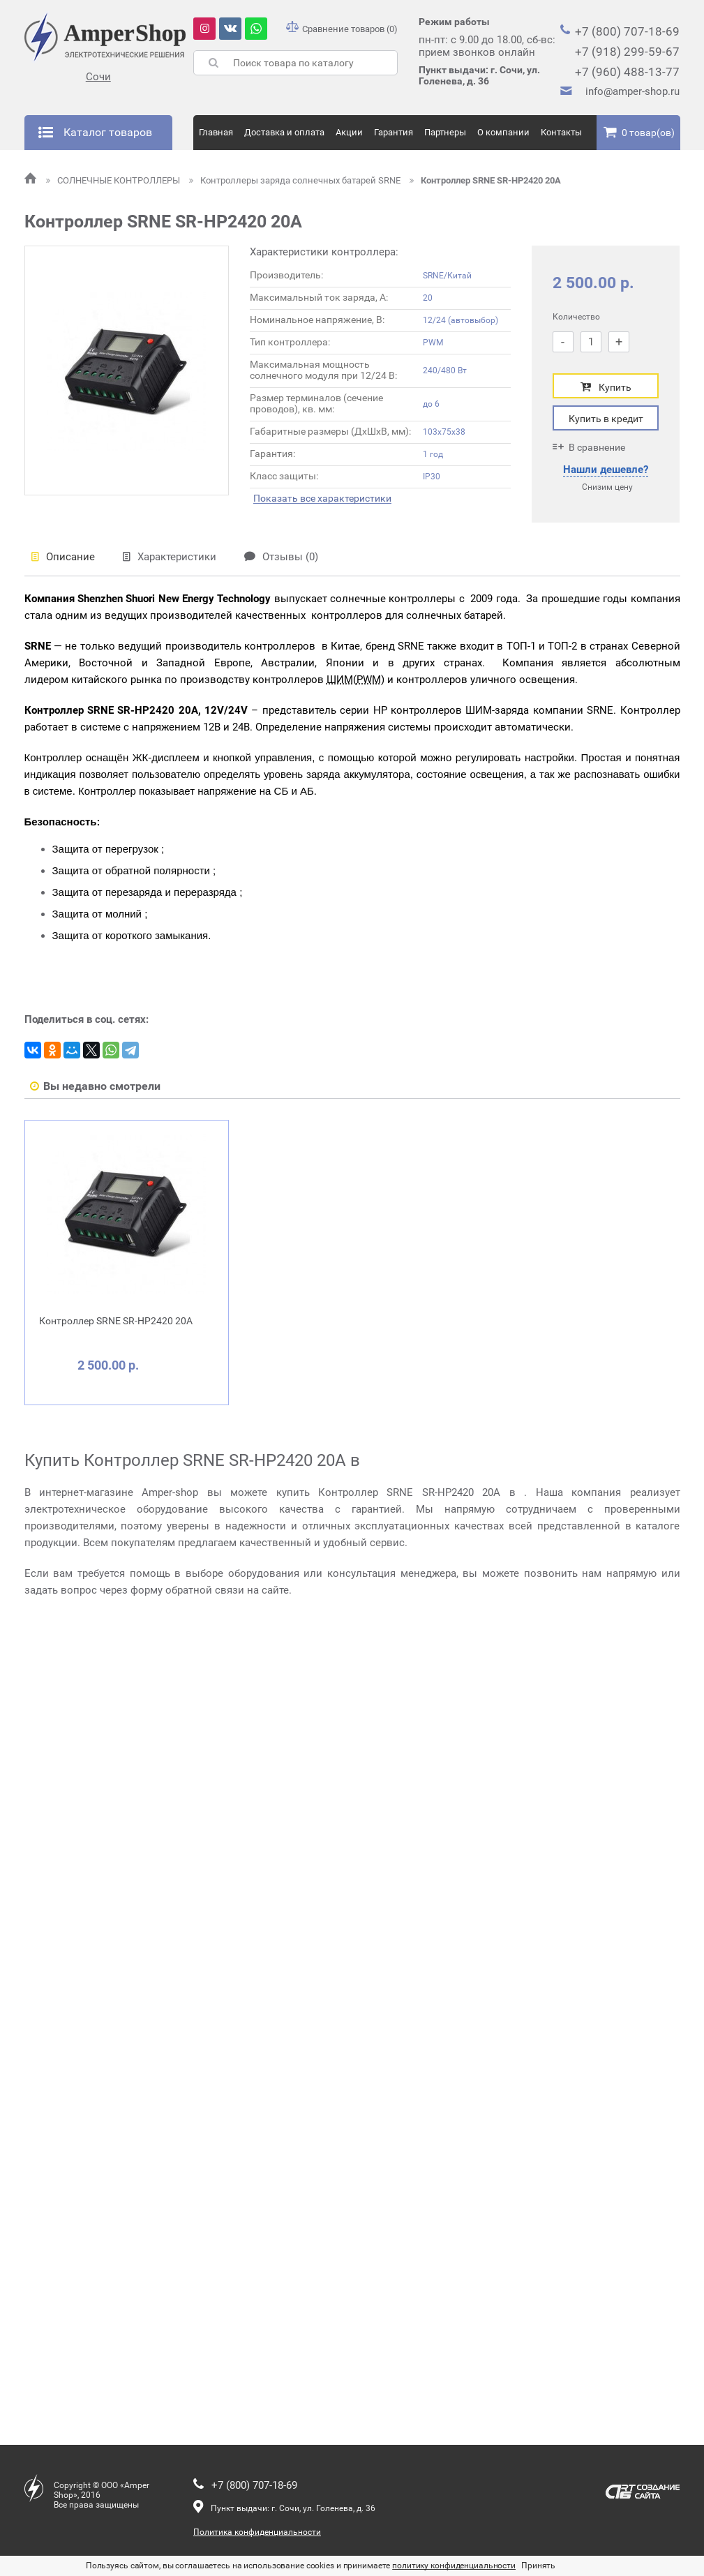 Image resolution: width=704 pixels, height=2576 pixels. What do you see at coordinates (349, 132) in the screenshot?
I see `Акции` at bounding box center [349, 132].